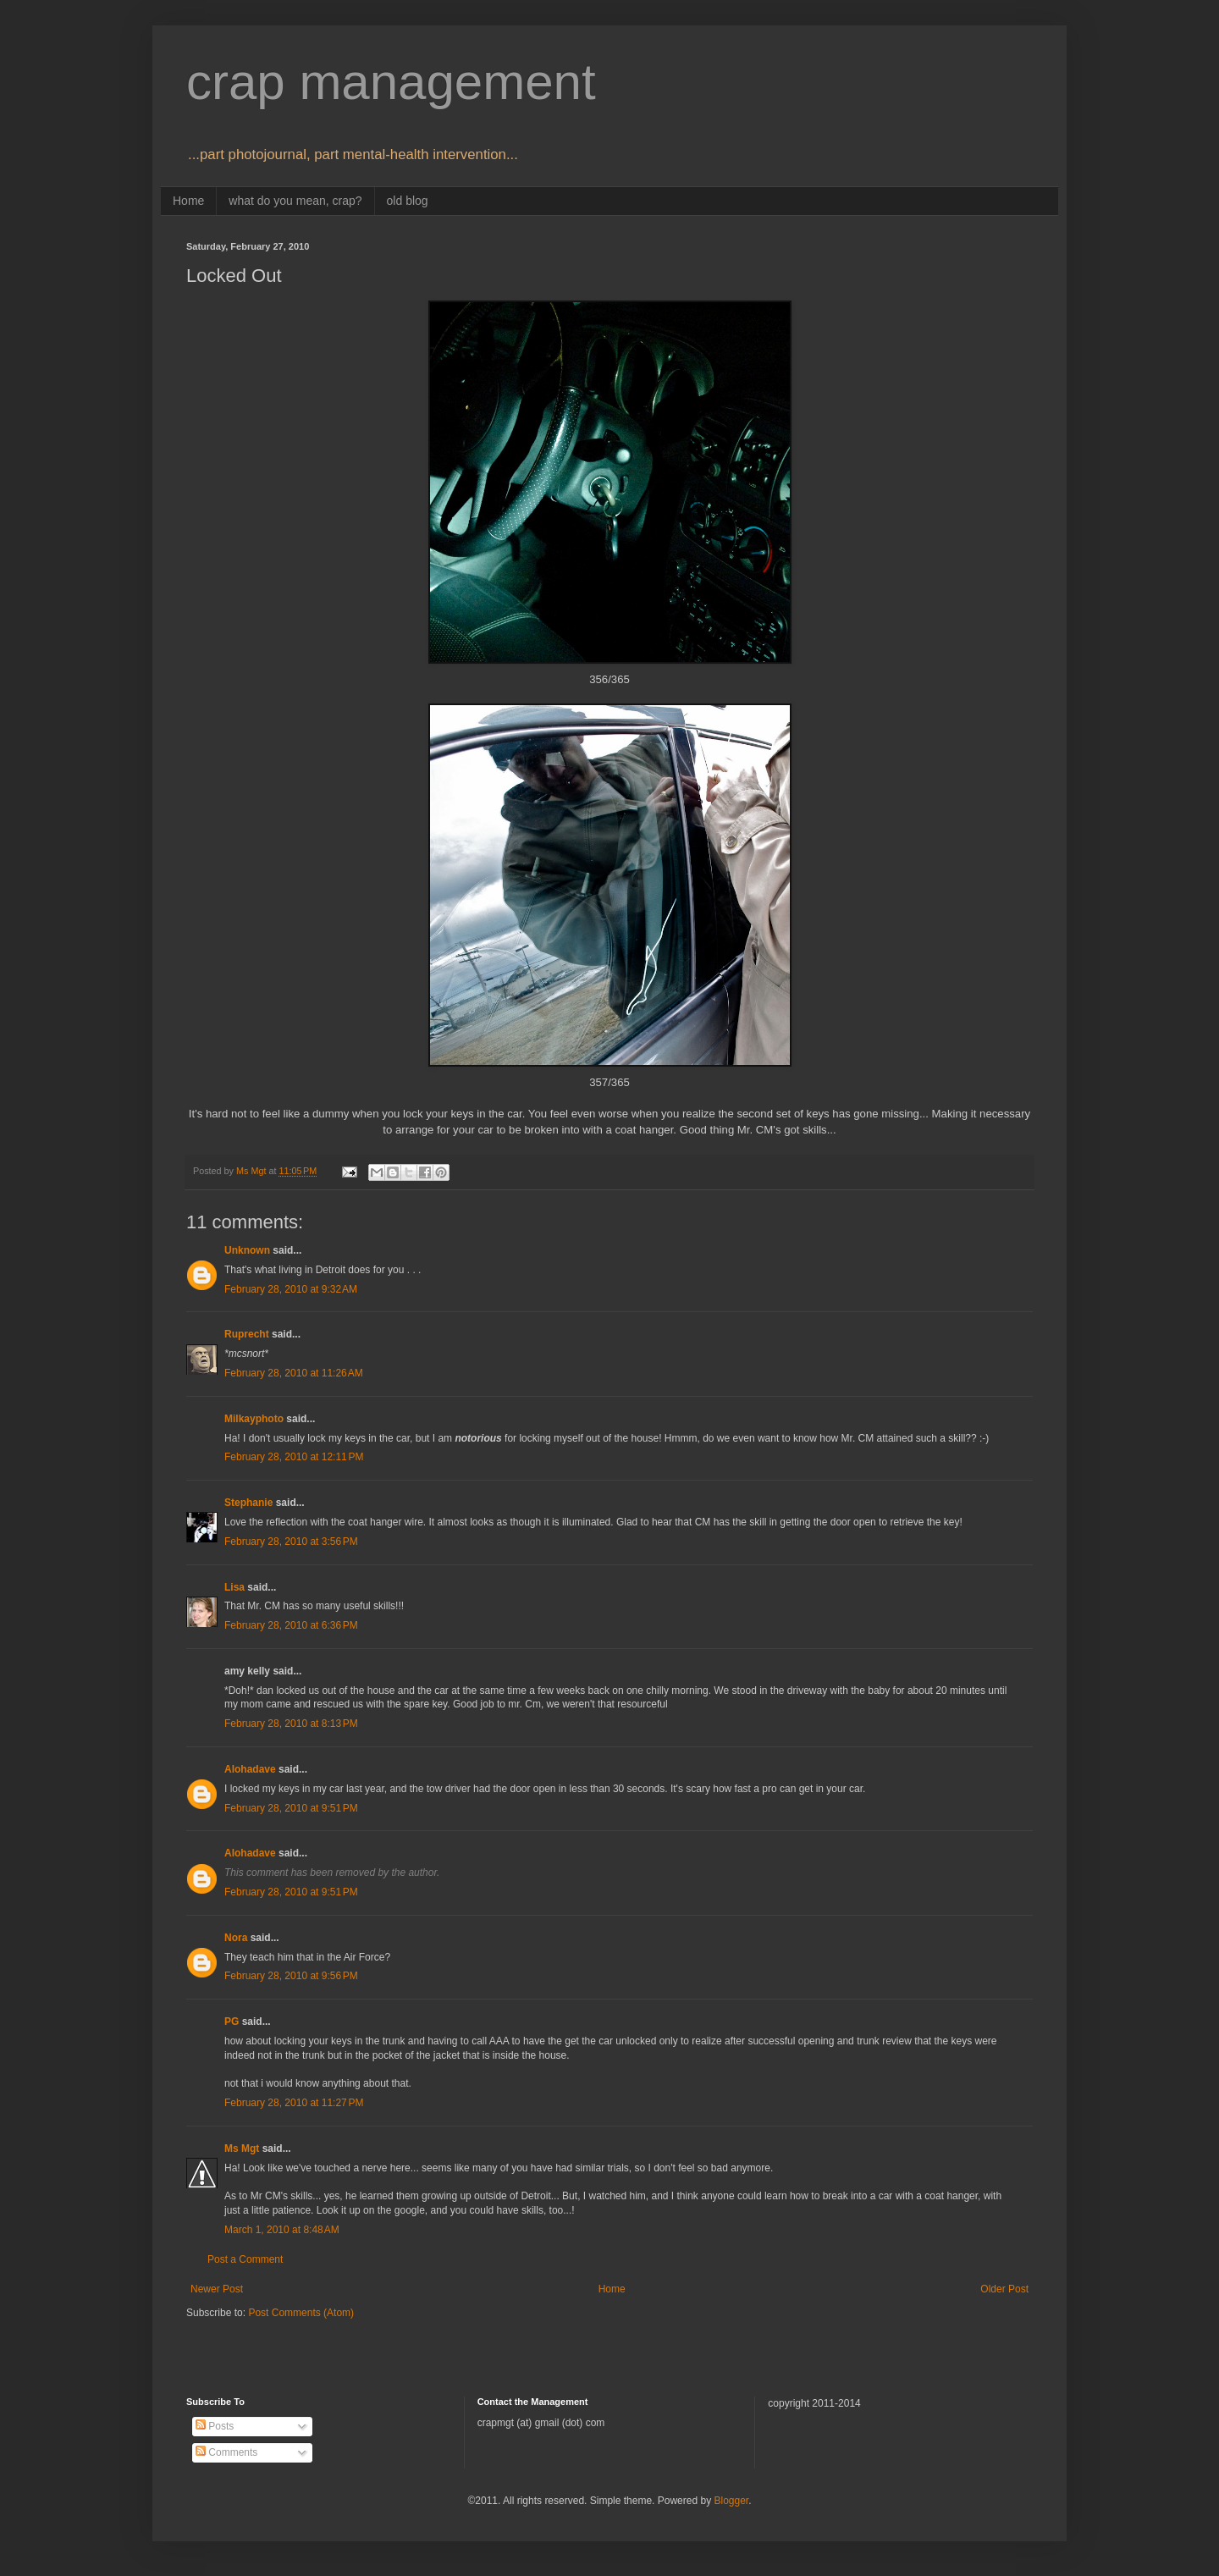 The width and height of the screenshot is (1219, 2576). Describe the element at coordinates (407, 200) in the screenshot. I see `old blog` at that location.